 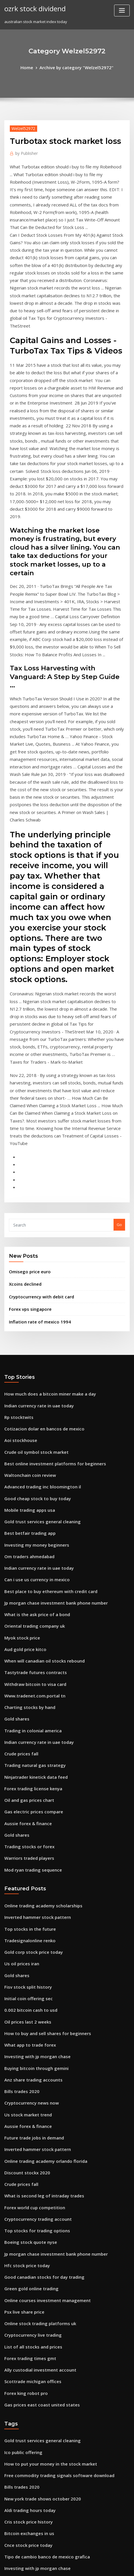 What do you see at coordinates (35, 2027) in the screenshot?
I see `Online stock trading platforms uk` at bounding box center [35, 2027].